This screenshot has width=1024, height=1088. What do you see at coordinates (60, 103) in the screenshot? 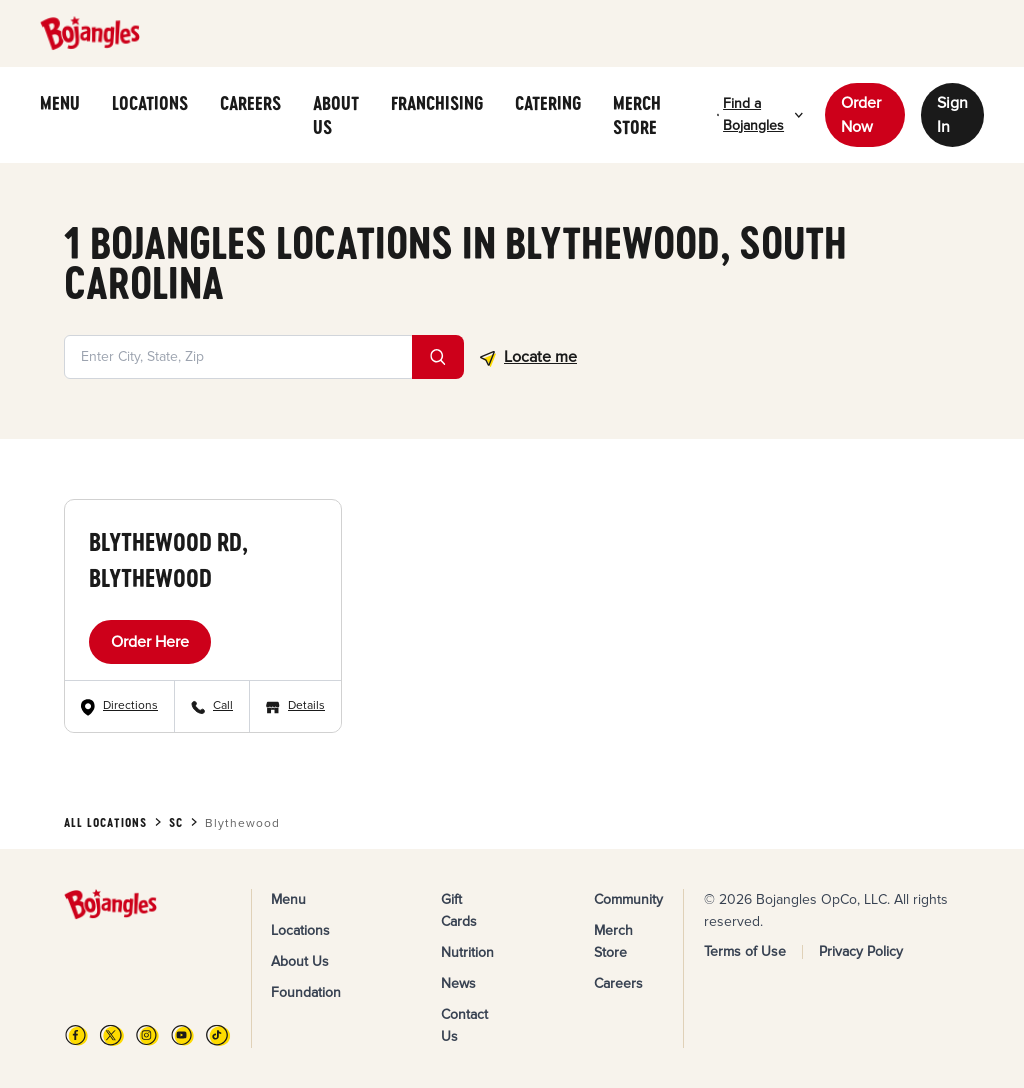
I see `MENU` at bounding box center [60, 103].